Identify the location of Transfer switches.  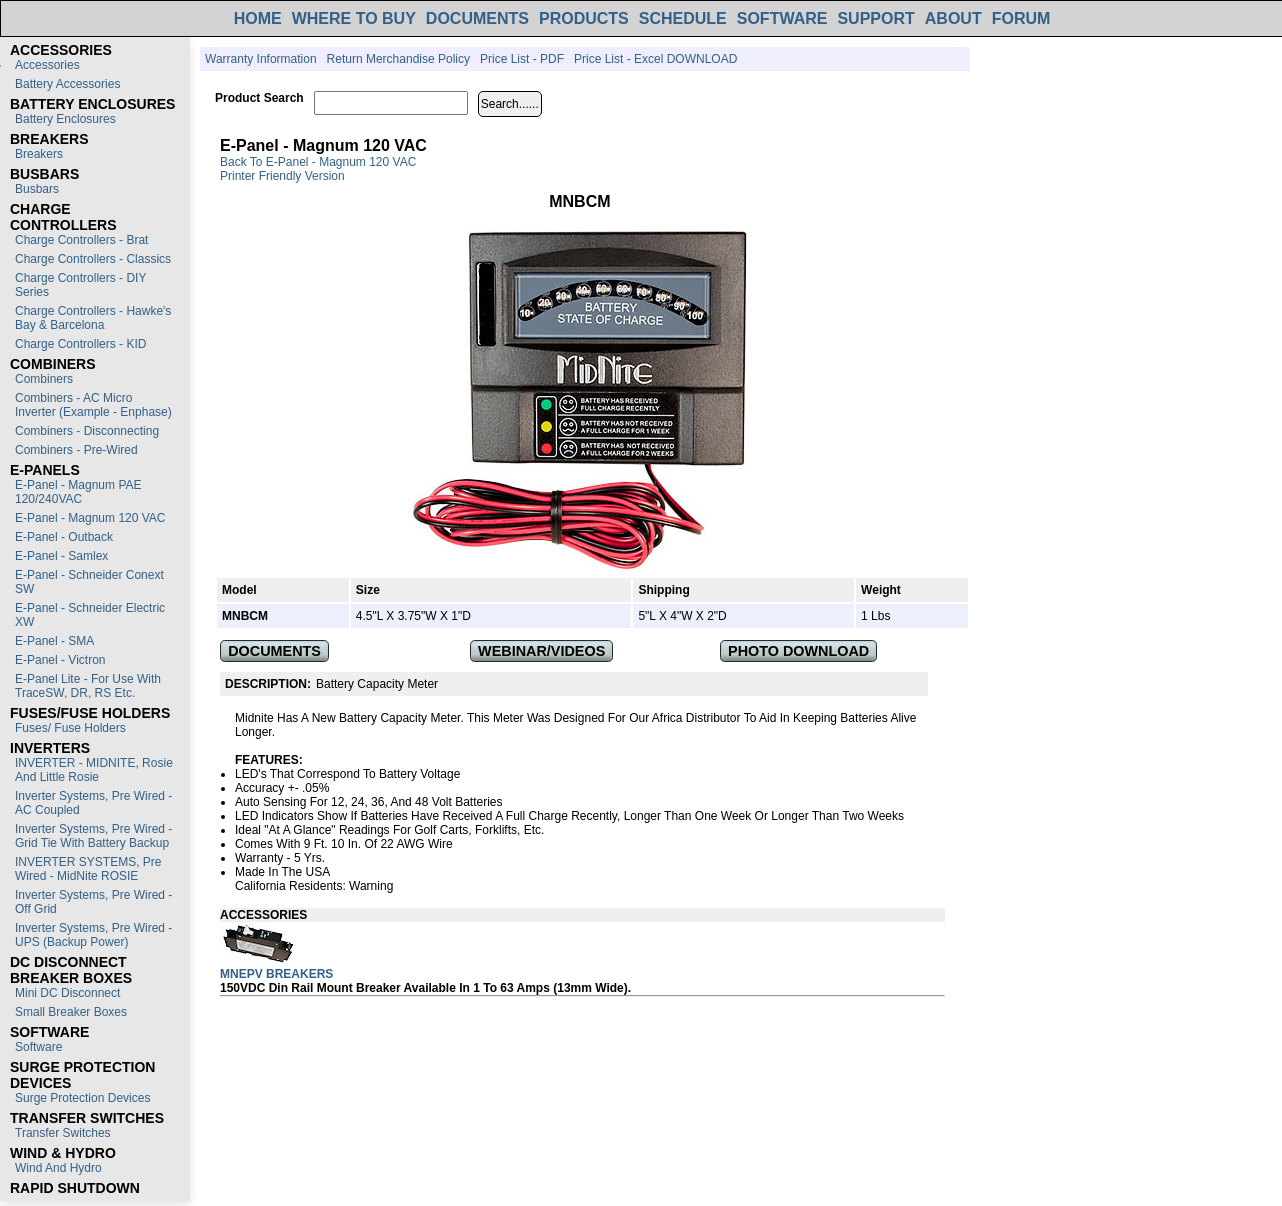
(63, 1133).